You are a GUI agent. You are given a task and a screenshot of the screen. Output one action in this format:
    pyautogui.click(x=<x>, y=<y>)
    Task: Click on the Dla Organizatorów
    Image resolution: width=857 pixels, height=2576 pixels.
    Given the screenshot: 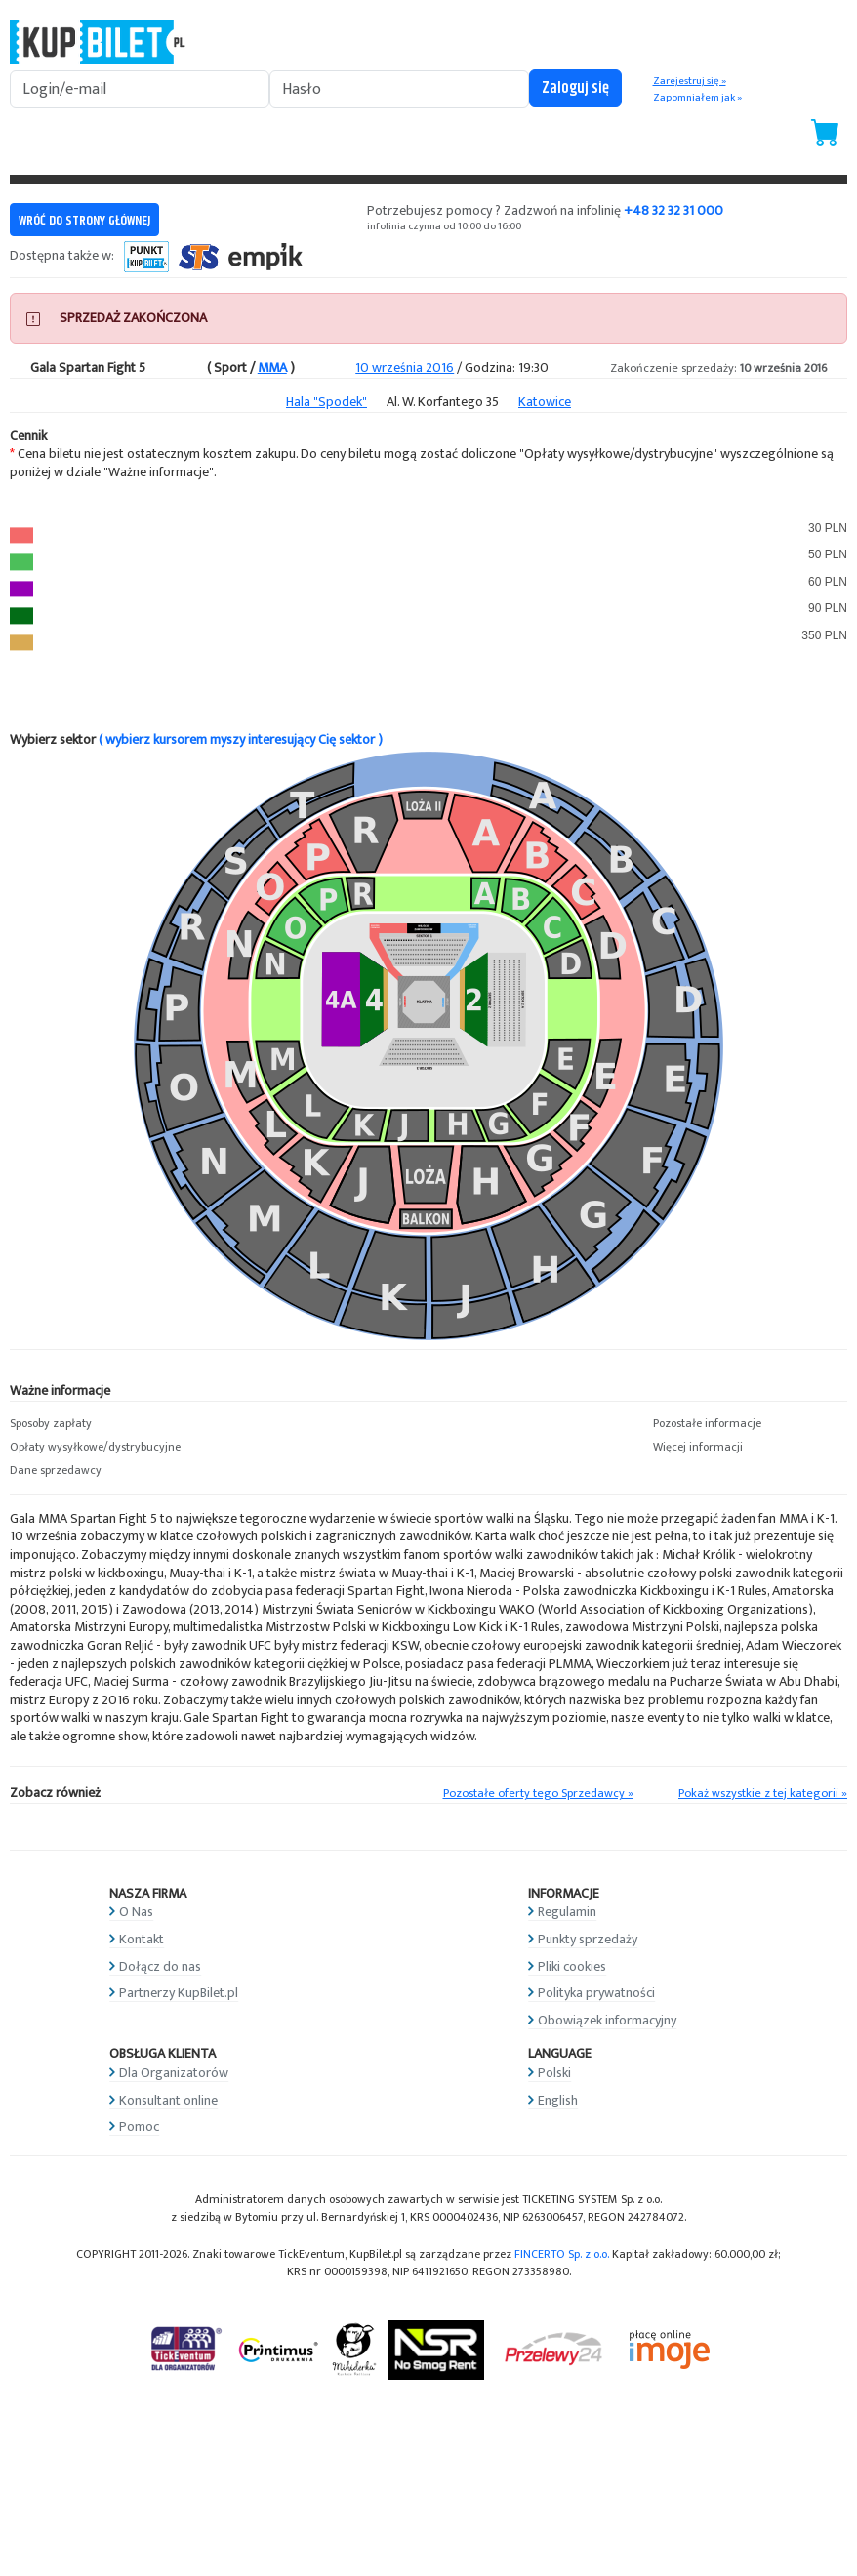 What is the action you would take?
    pyautogui.click(x=173, y=2073)
    